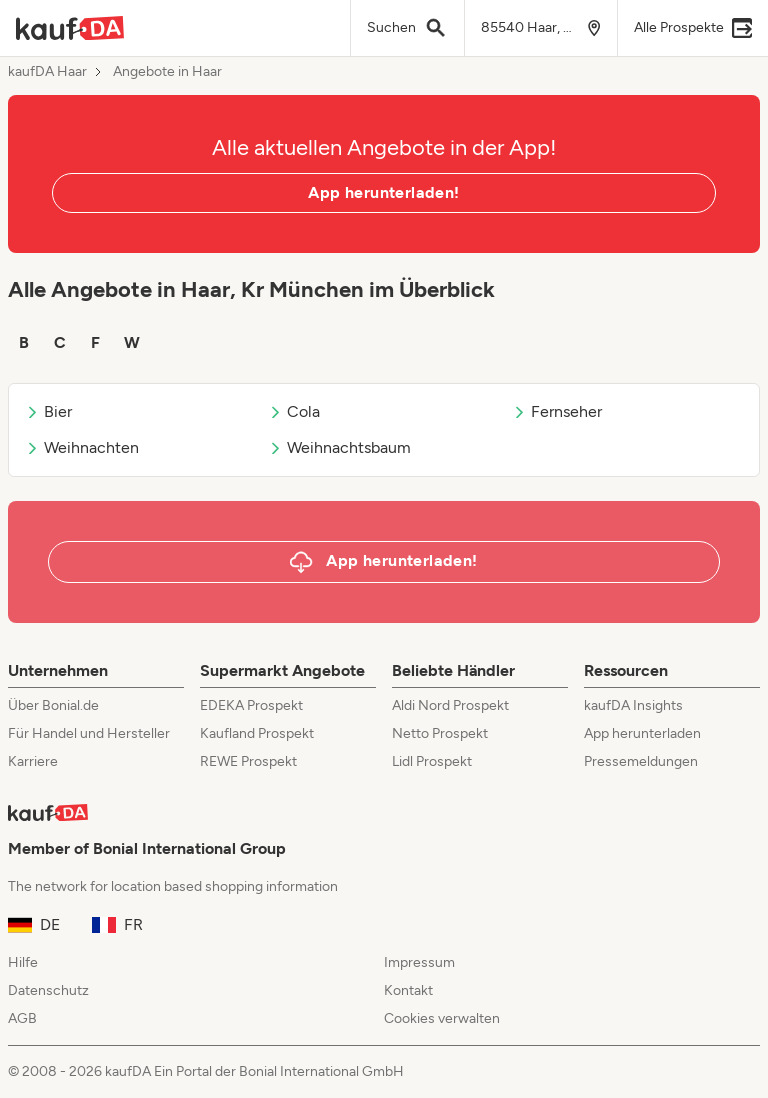 This screenshot has height=1098, width=768. What do you see at coordinates (23, 962) in the screenshot?
I see `Hilfe` at bounding box center [23, 962].